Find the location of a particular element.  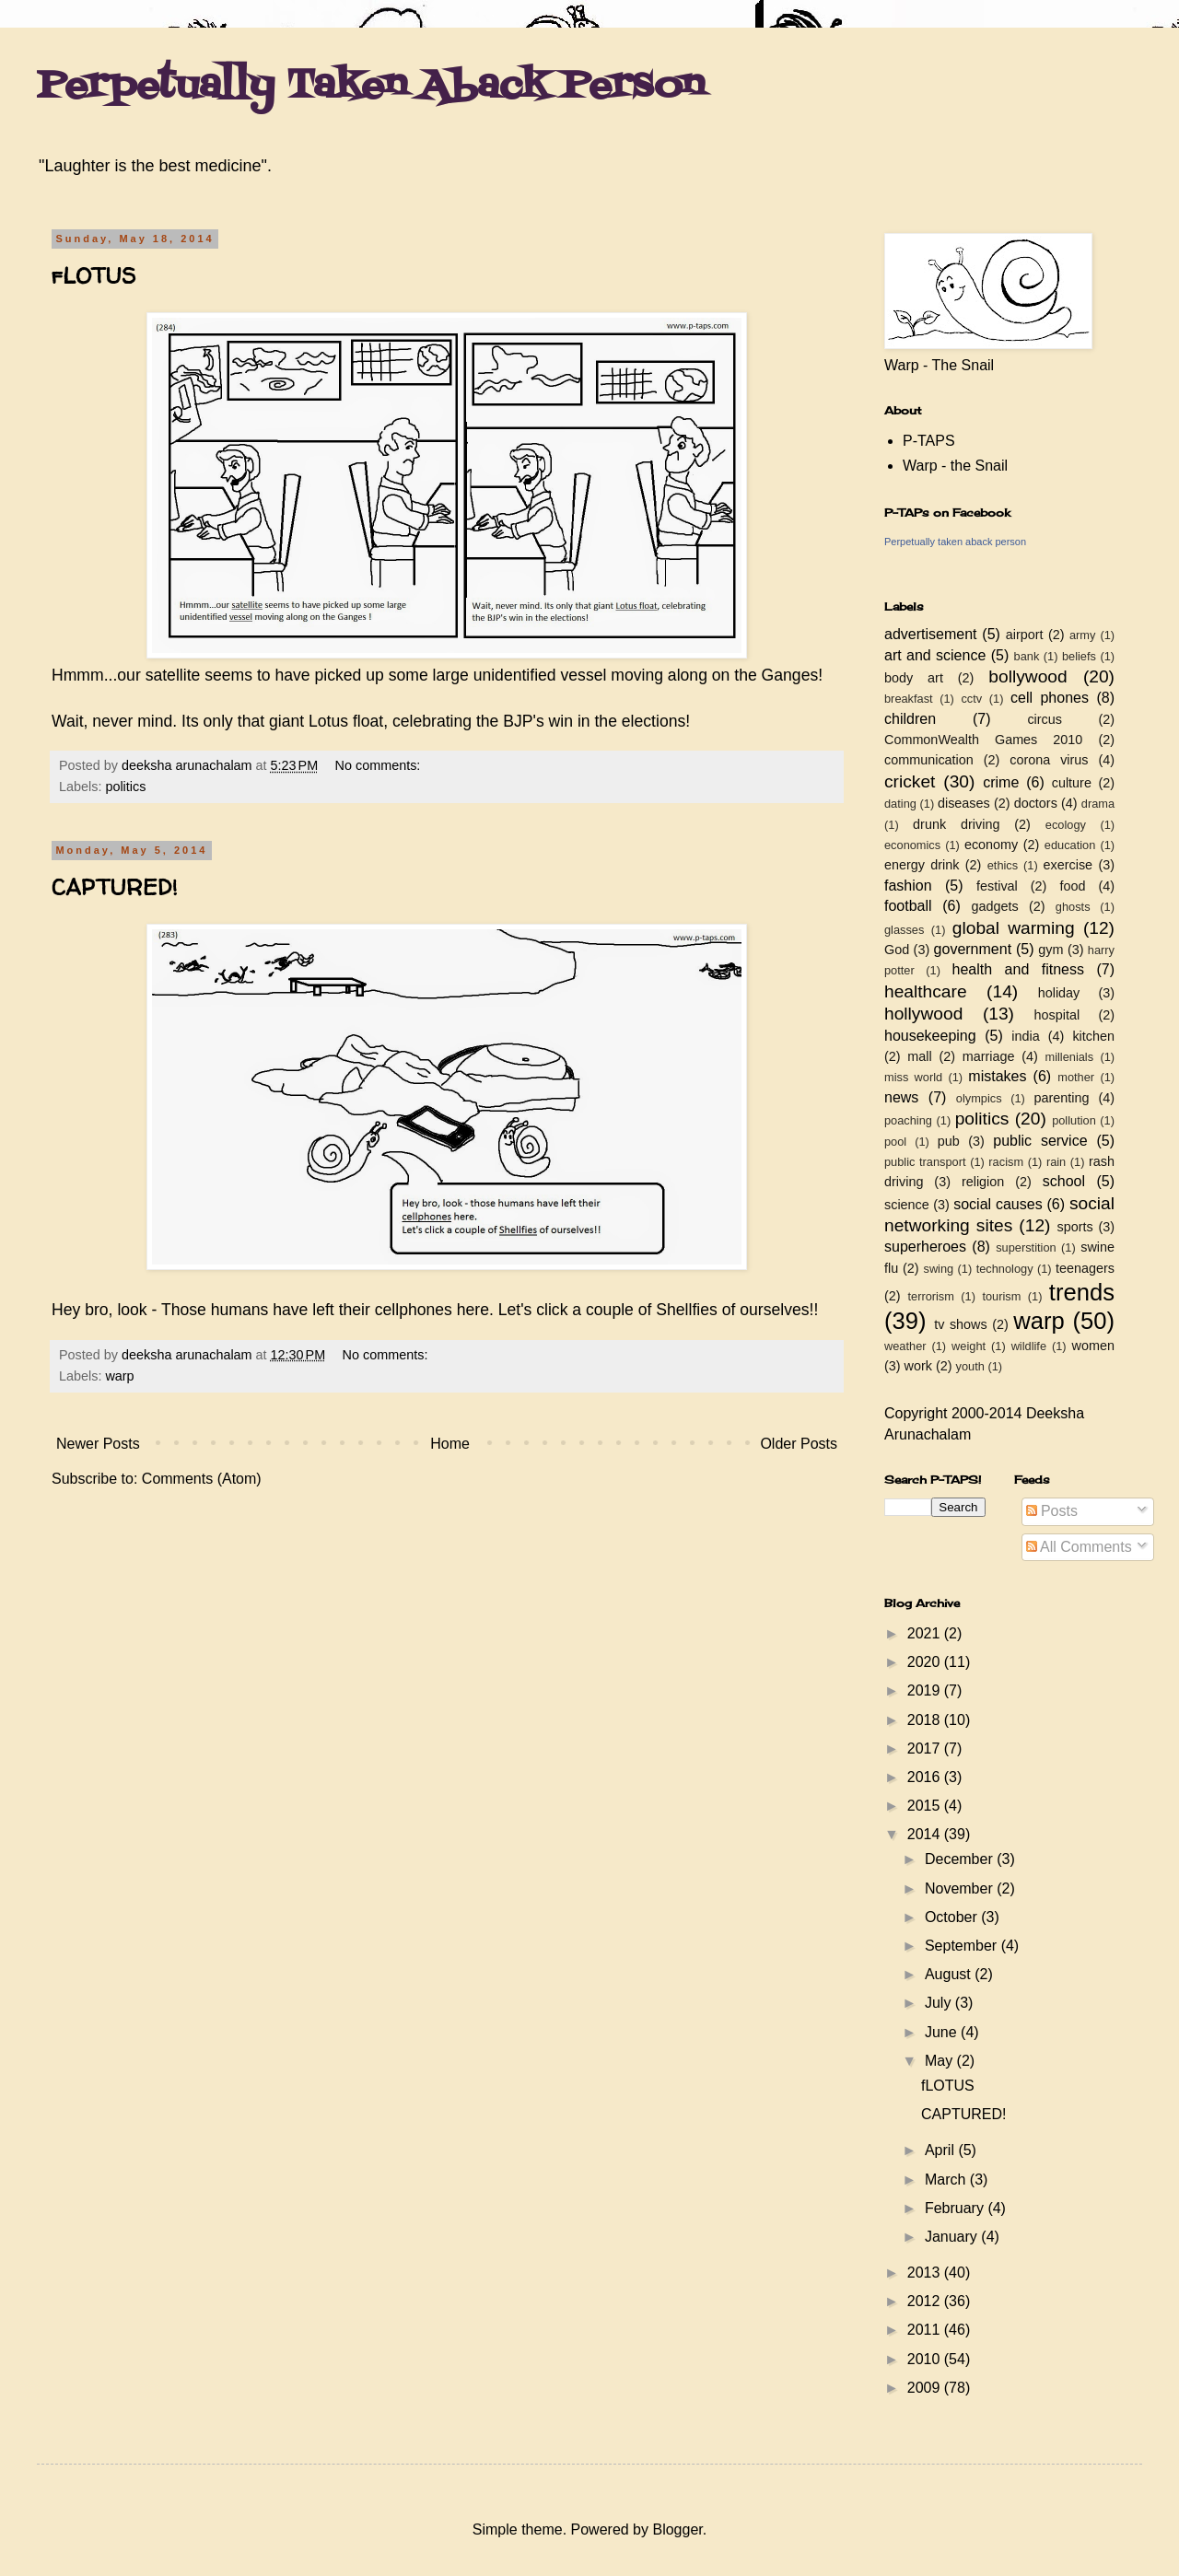

economics is located at coordinates (912, 845).